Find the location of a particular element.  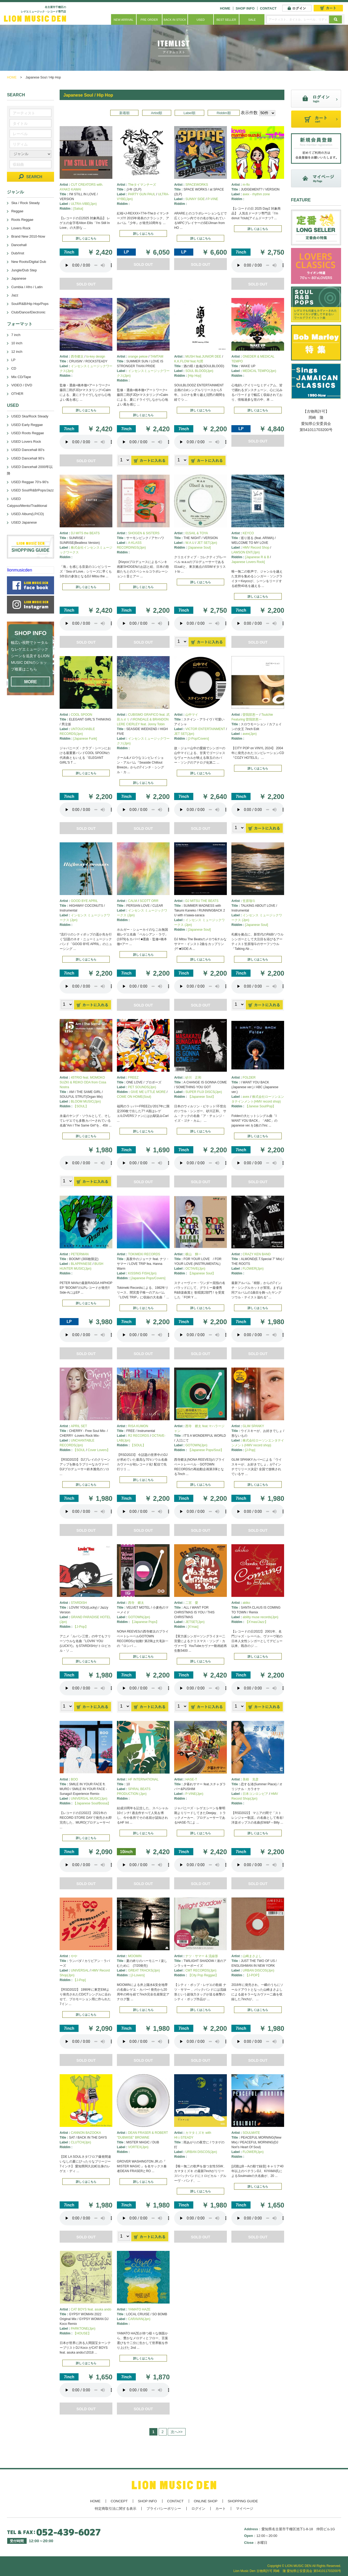

SOULMATE is located at coordinates (251, 2133).